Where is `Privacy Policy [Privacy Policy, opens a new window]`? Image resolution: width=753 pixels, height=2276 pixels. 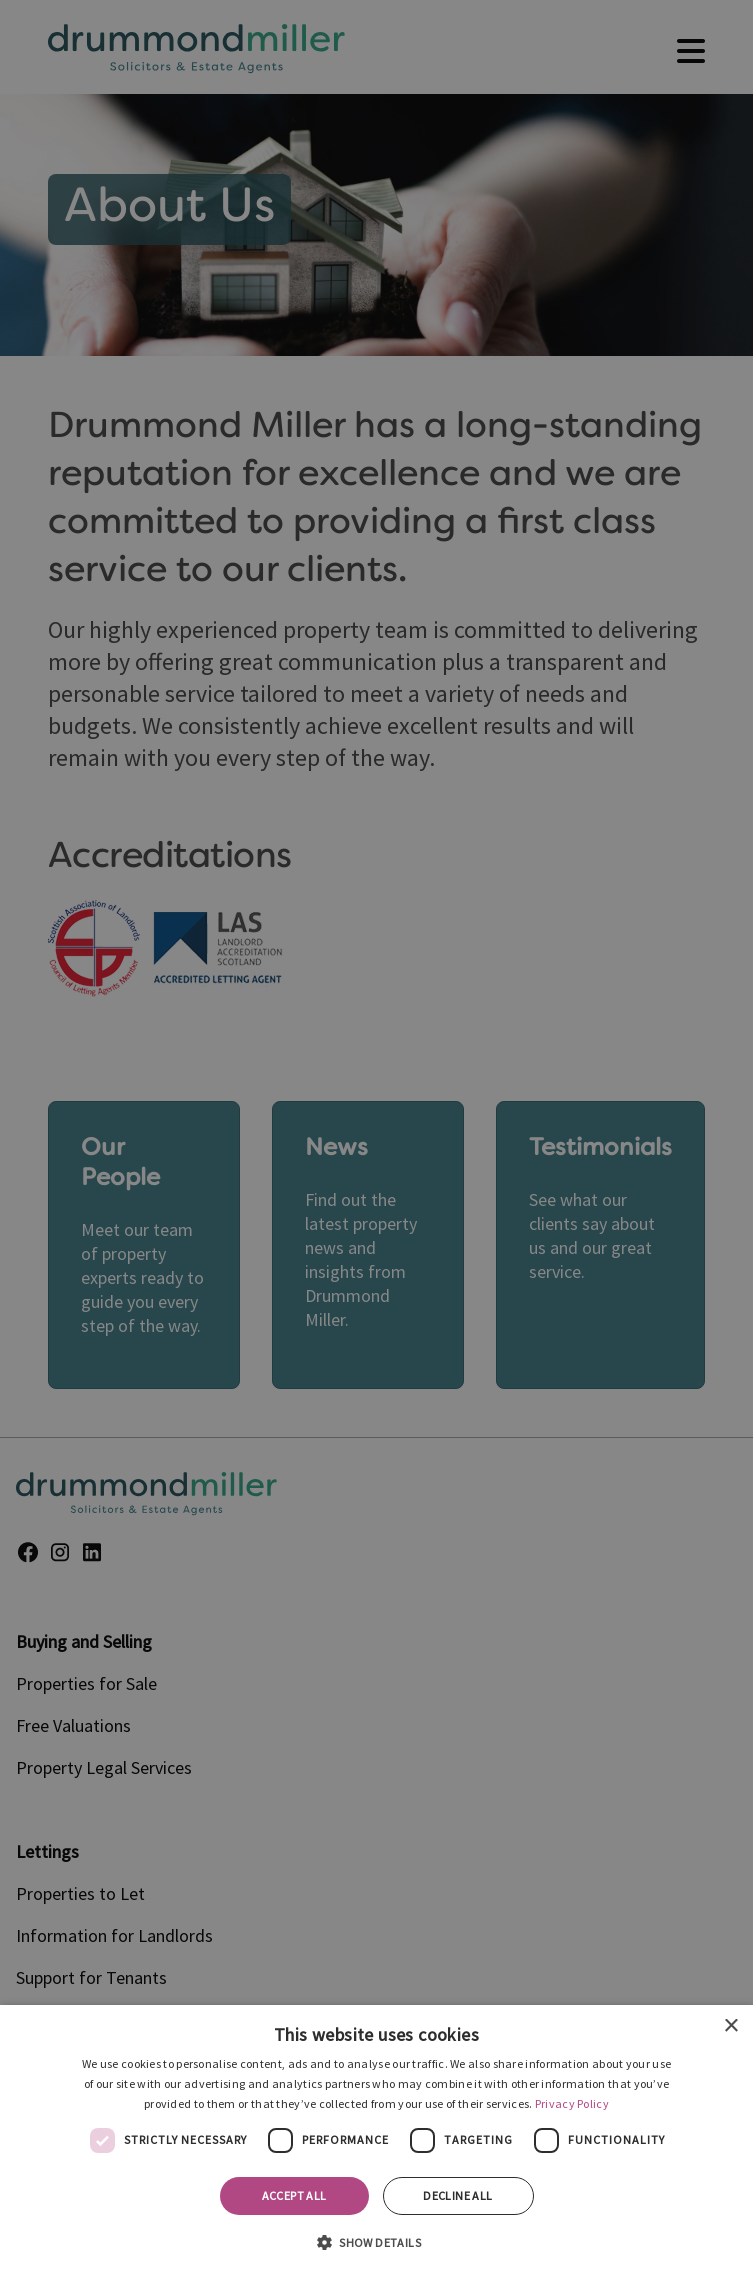 Privacy Policy [Privacy Policy, opens a new window] is located at coordinates (572, 2103).